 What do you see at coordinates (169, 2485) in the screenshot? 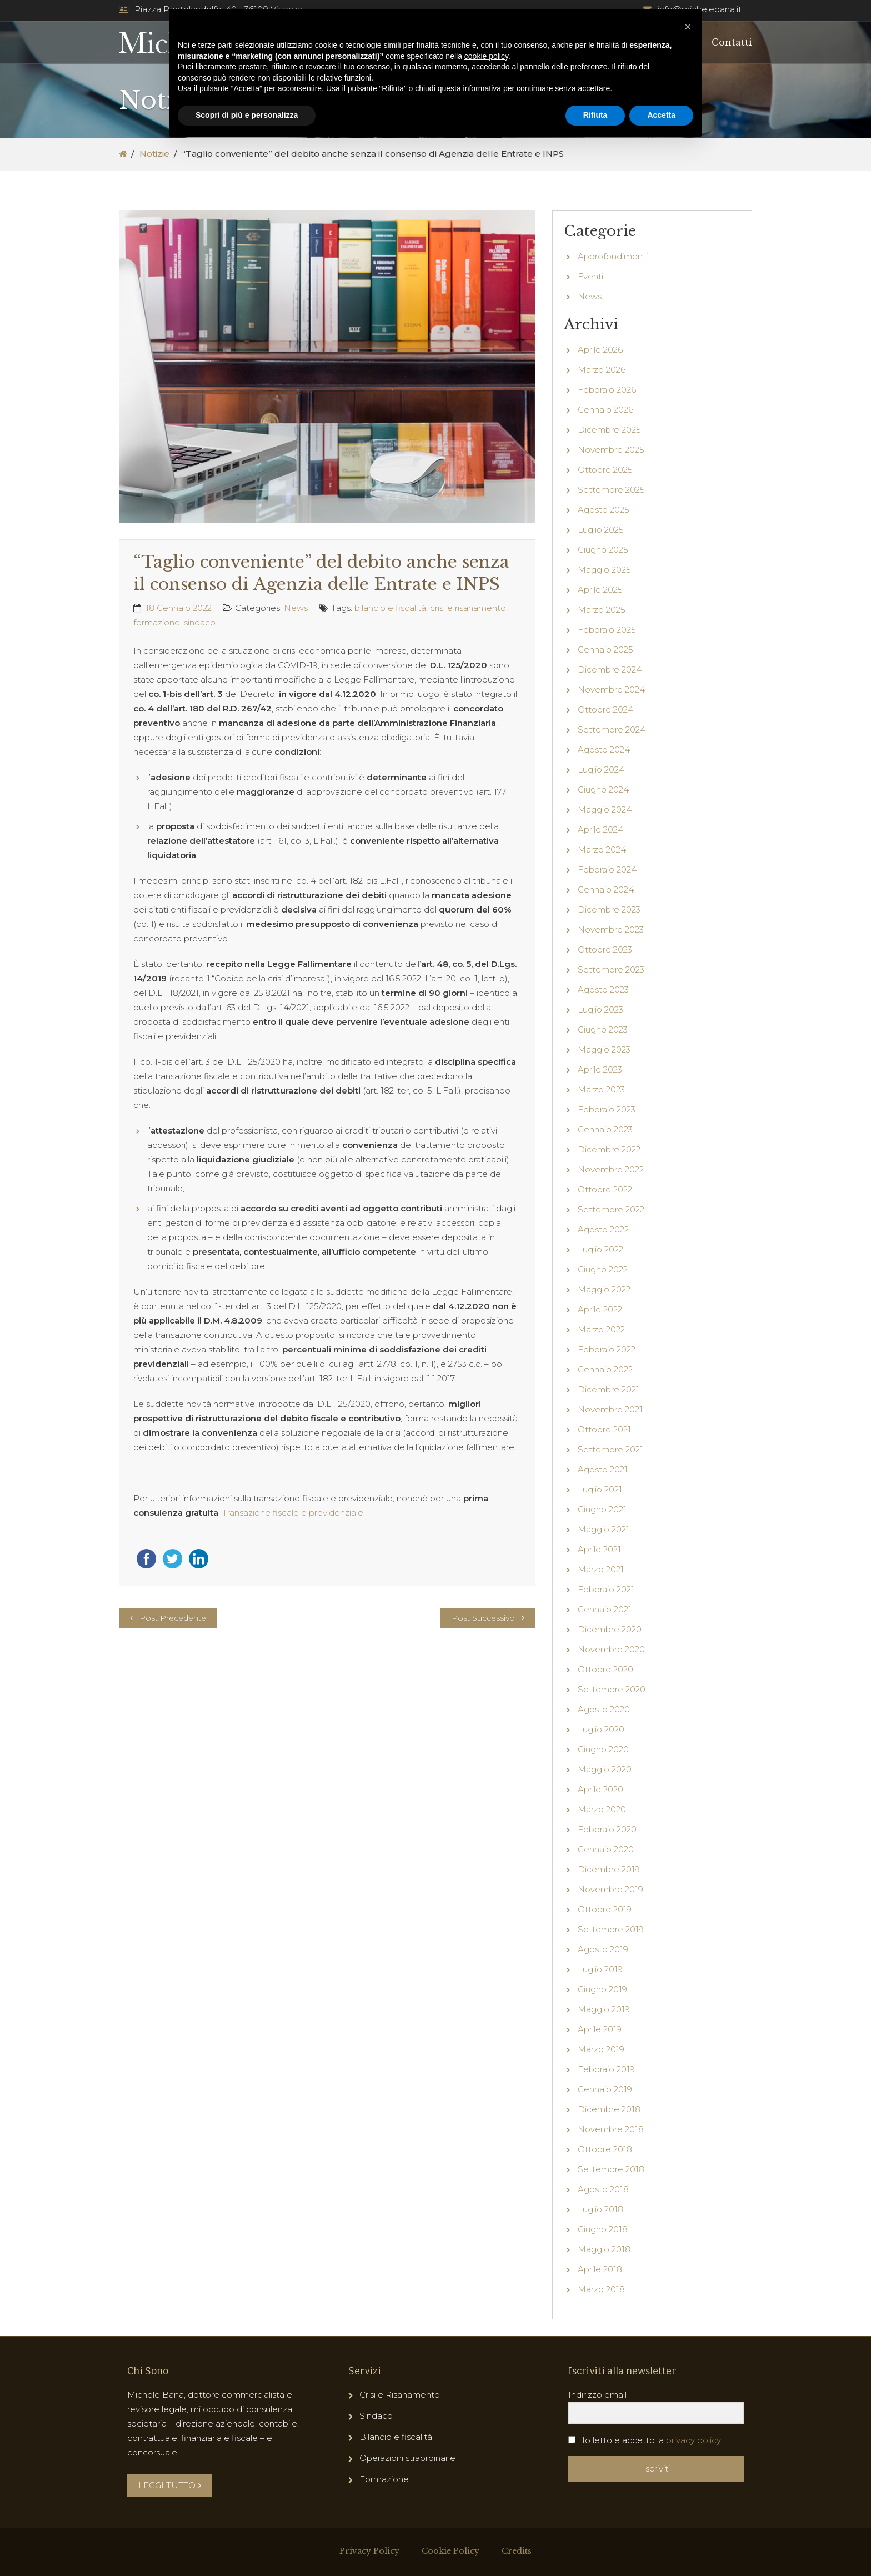
I see `LEGGI TUTTO` at bounding box center [169, 2485].